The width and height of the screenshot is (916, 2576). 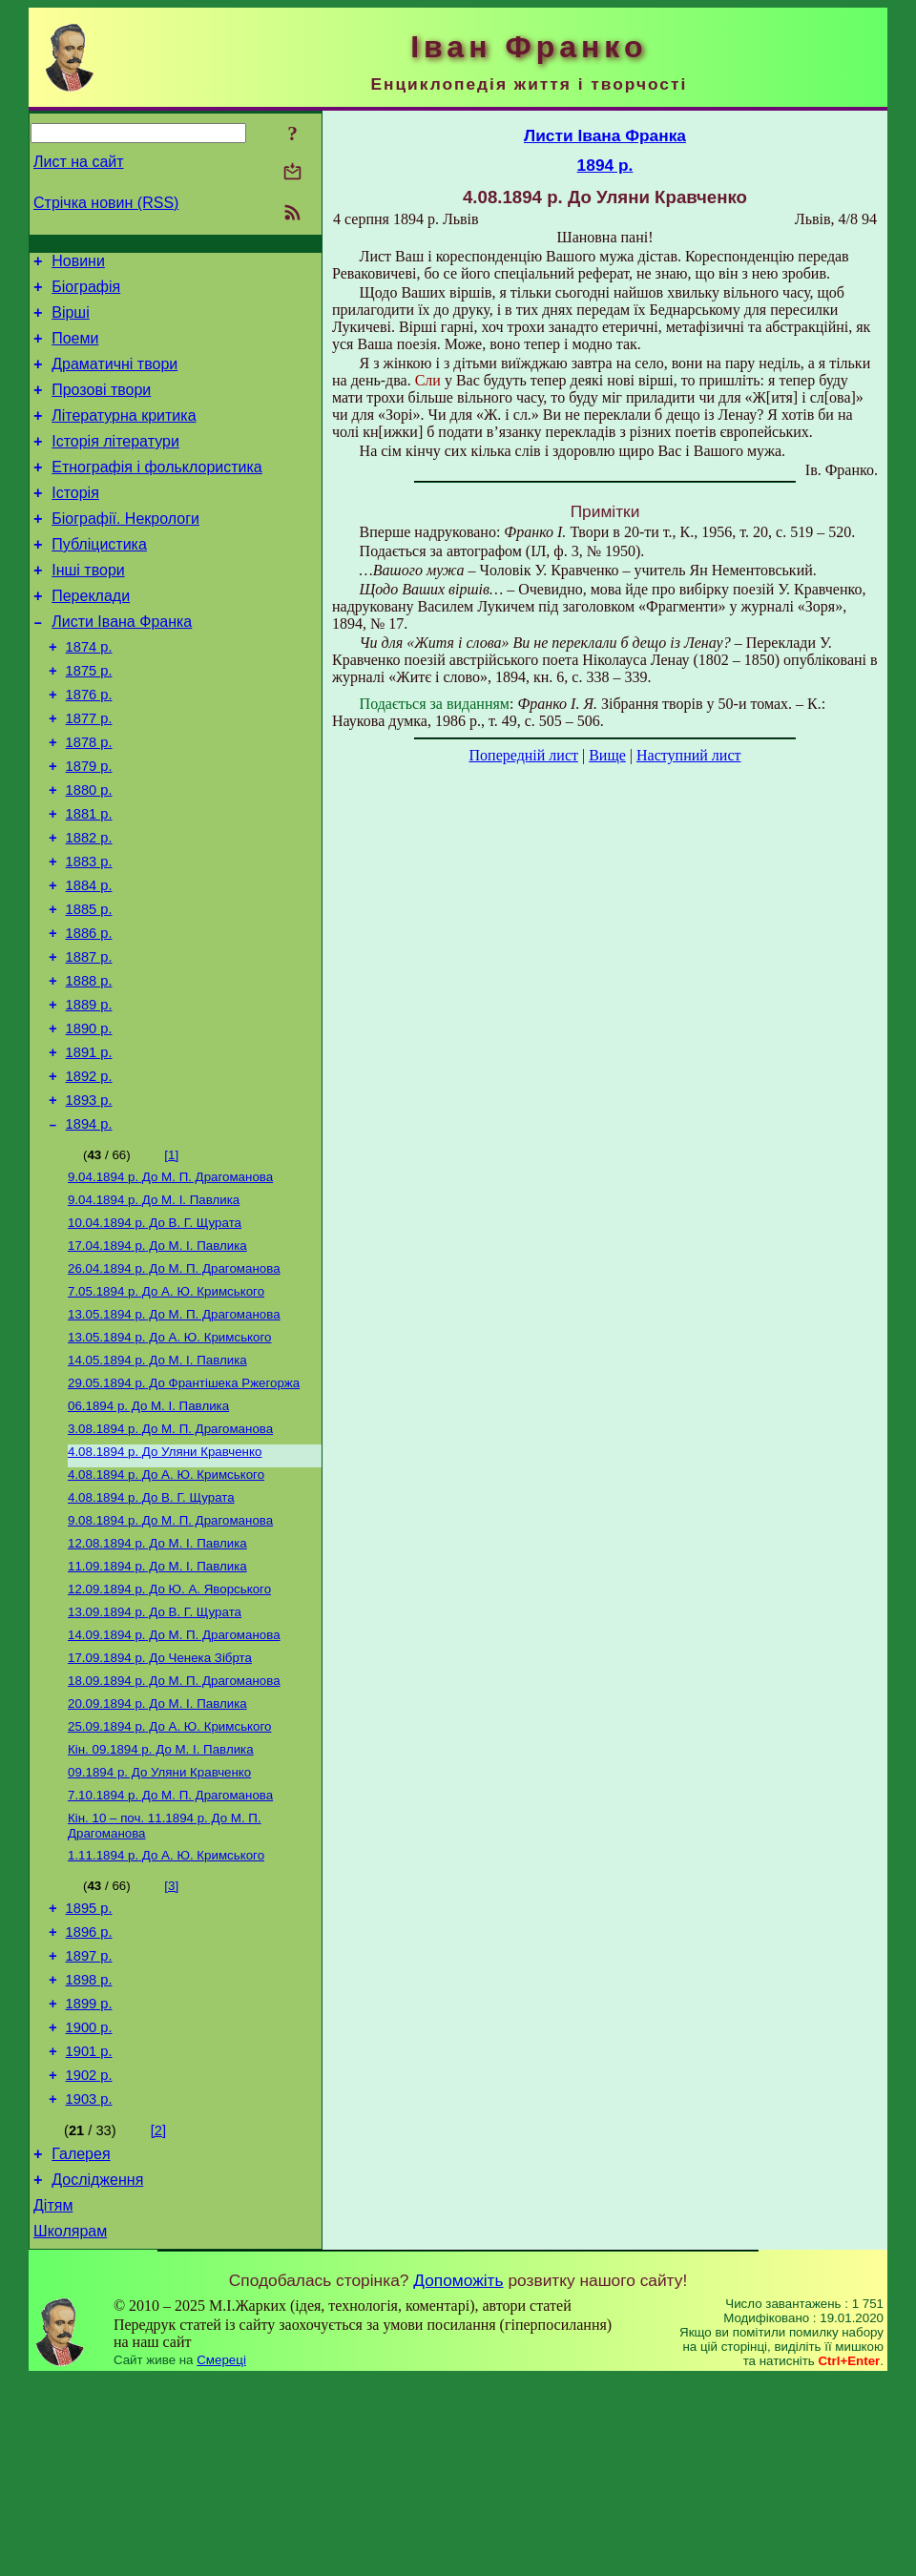 I want to click on Прозові твори, so click(x=101, y=407).